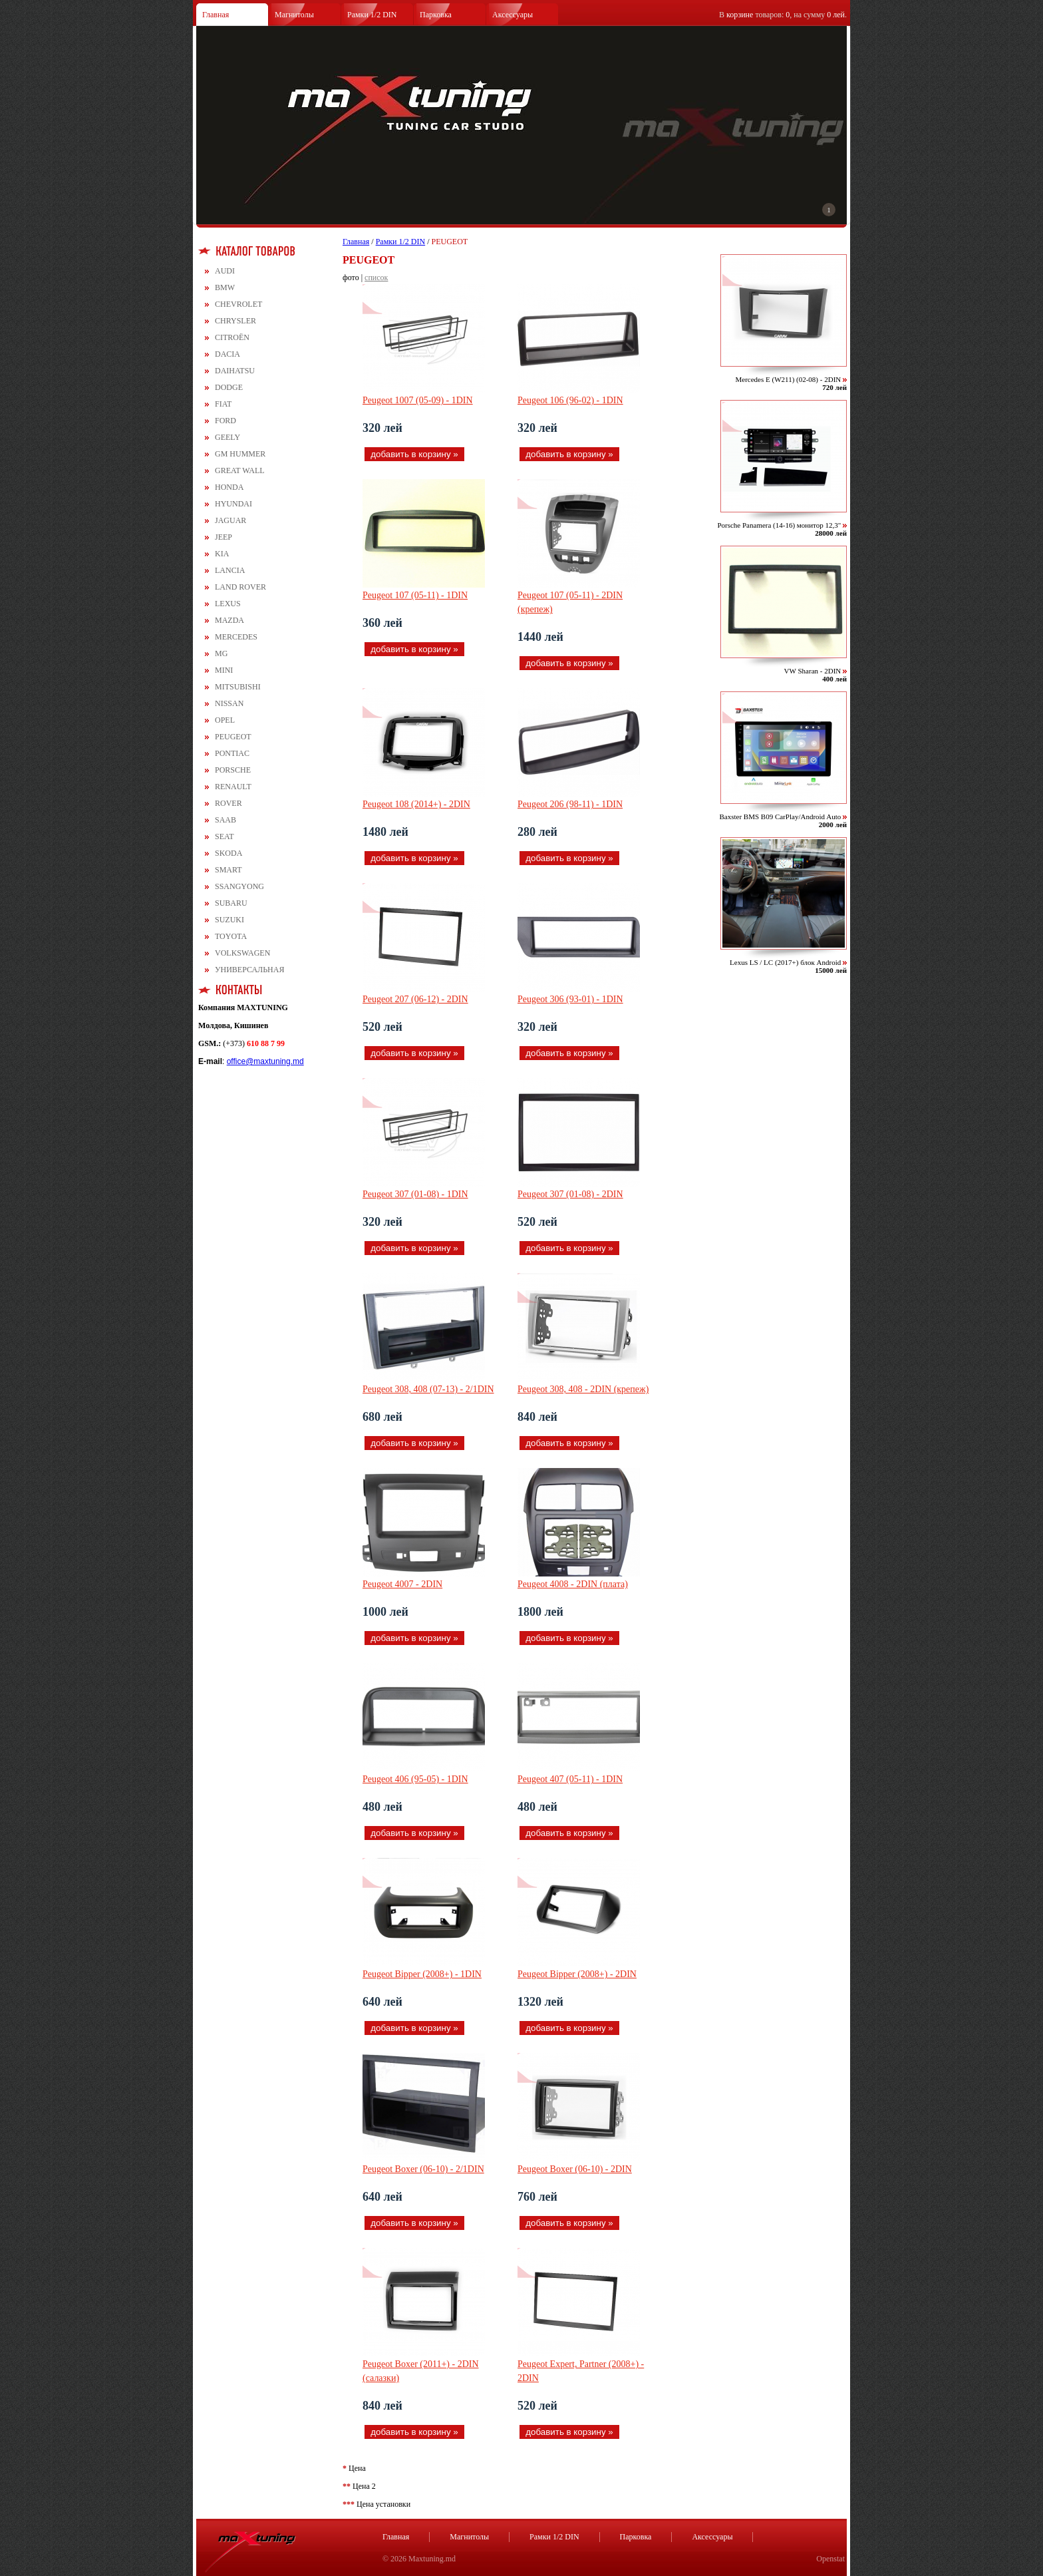 This screenshot has height=2576, width=1043. Describe the element at coordinates (232, 337) in the screenshot. I see `CITROЁN` at that location.